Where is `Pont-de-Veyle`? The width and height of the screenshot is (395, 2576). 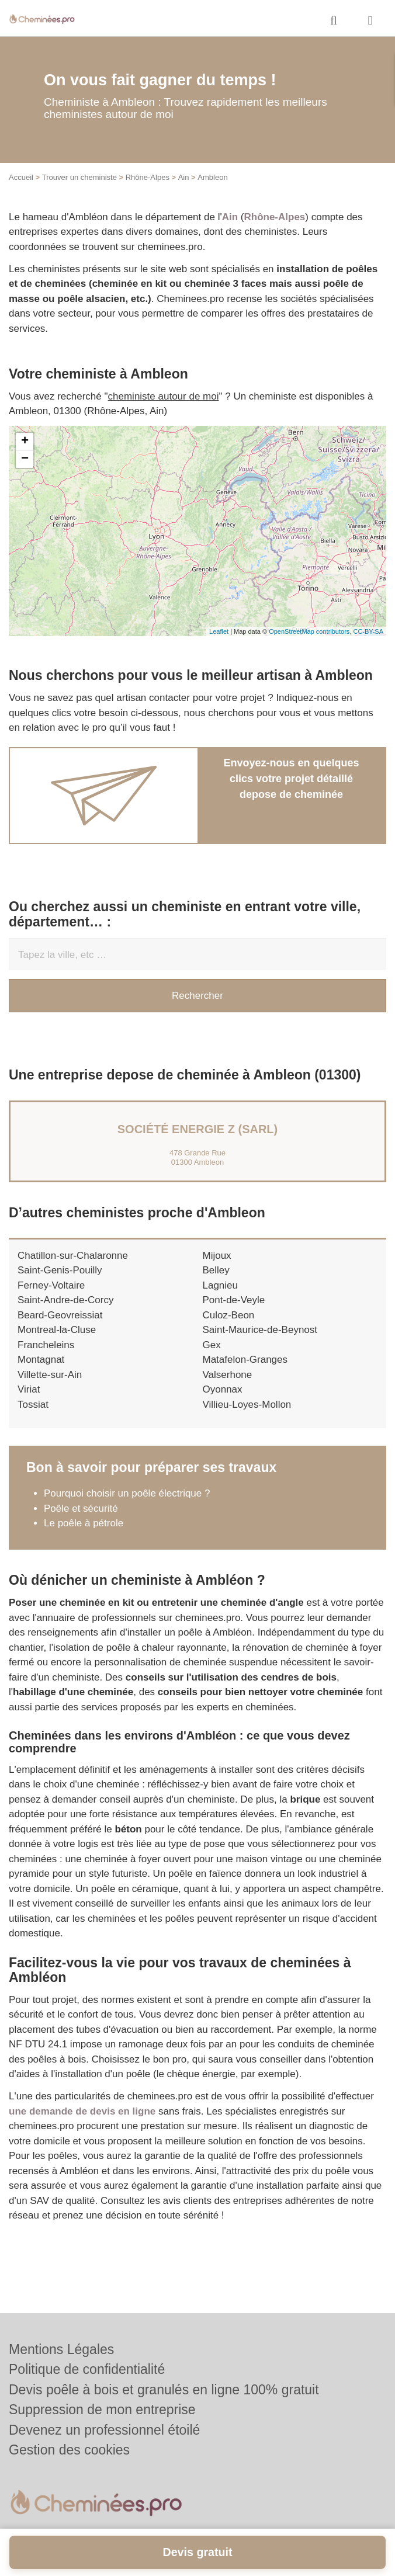
Pont-de-Veyle is located at coordinates (234, 1300).